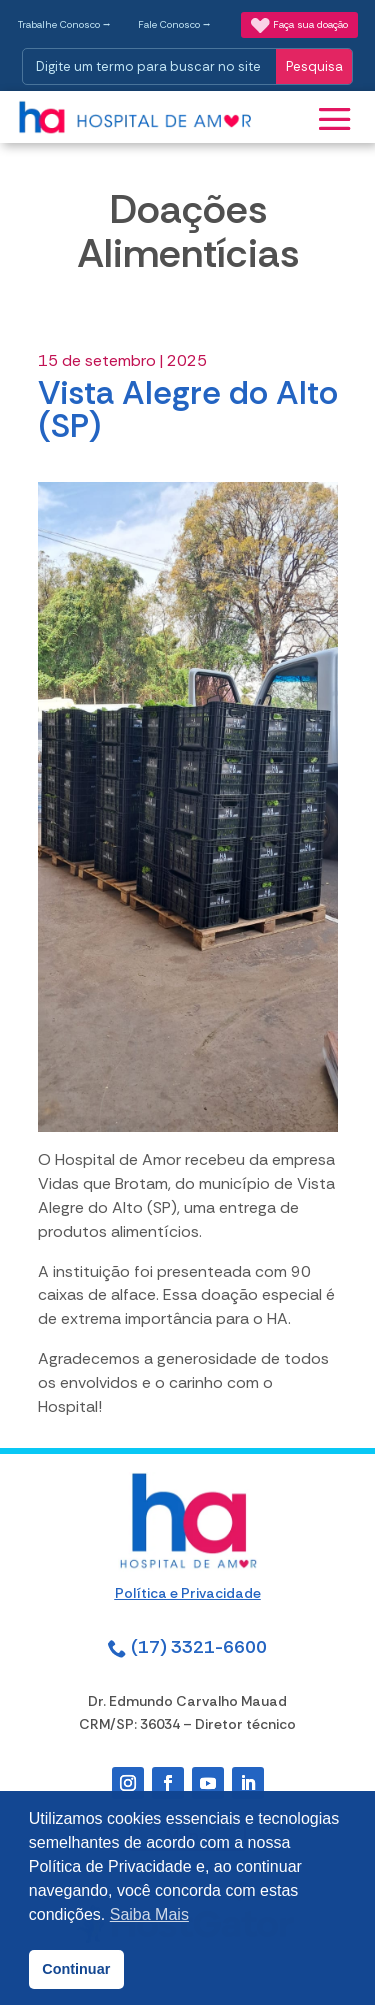  What do you see at coordinates (174, 24) in the screenshot?
I see `Fale Conosco ⭢` at bounding box center [174, 24].